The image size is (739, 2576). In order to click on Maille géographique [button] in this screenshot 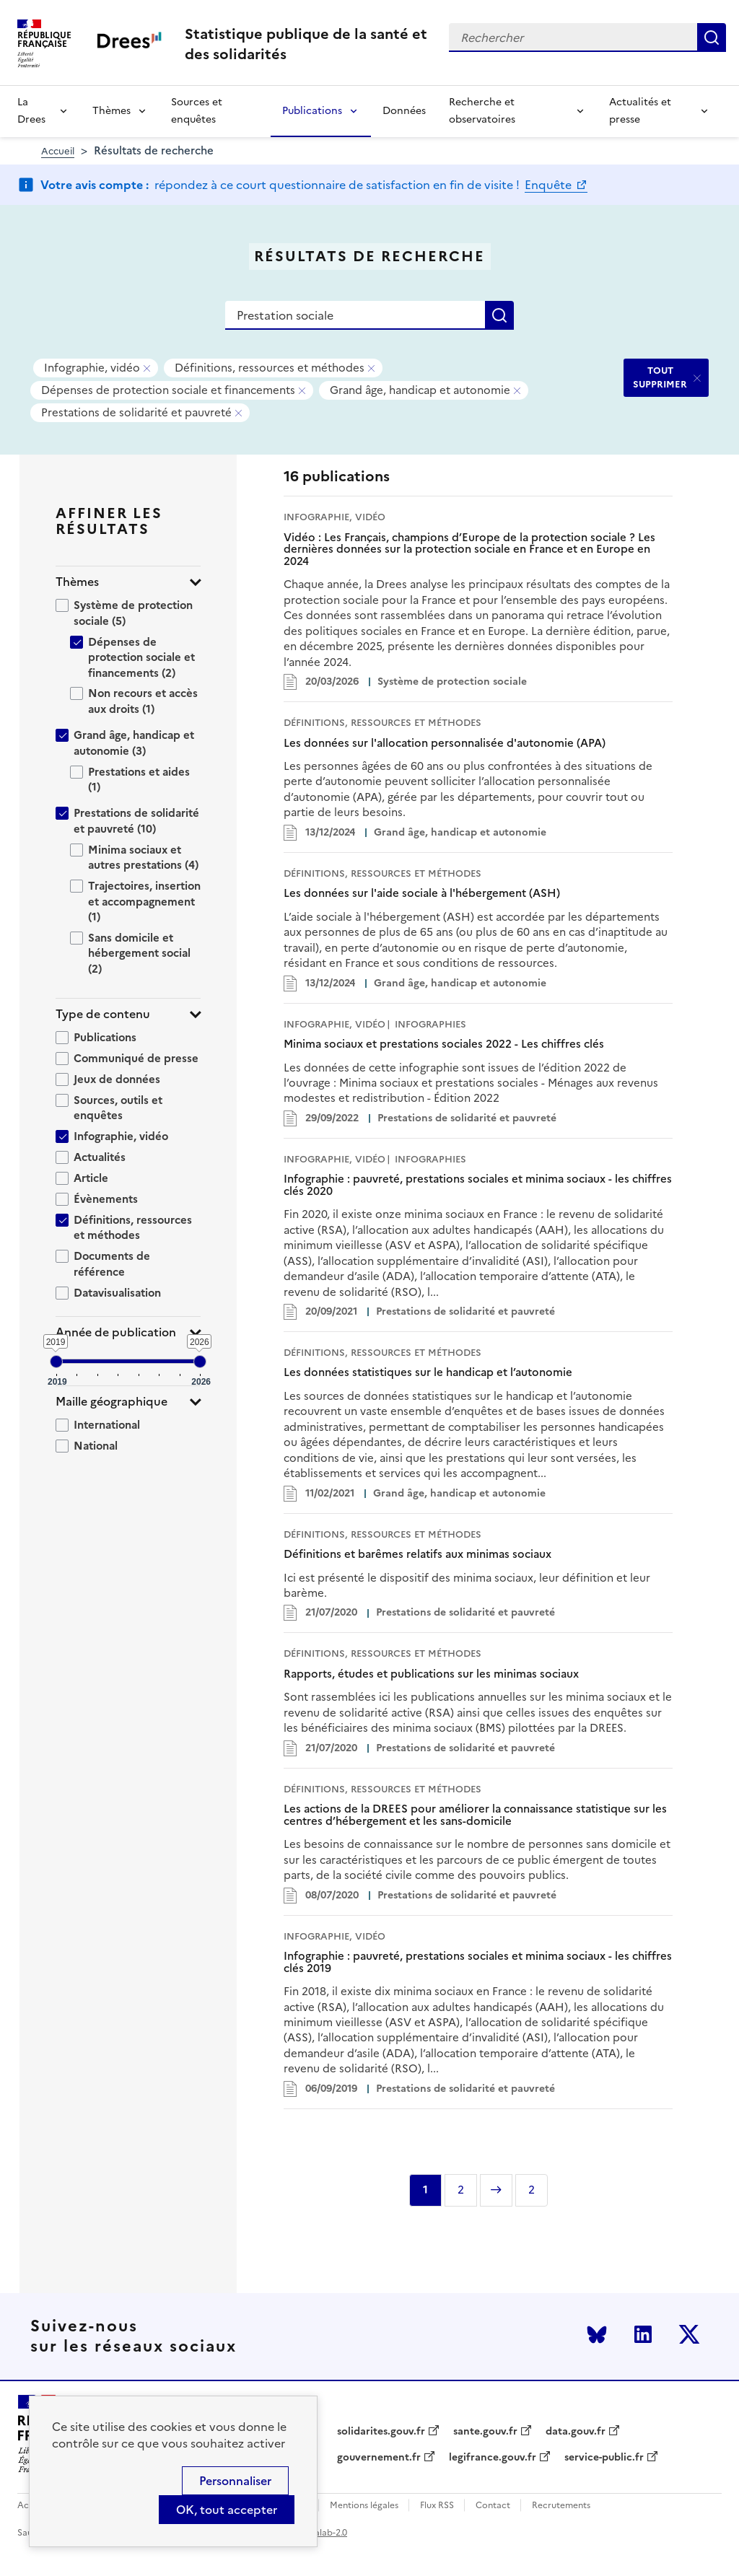, I will do `click(111, 1401)`.